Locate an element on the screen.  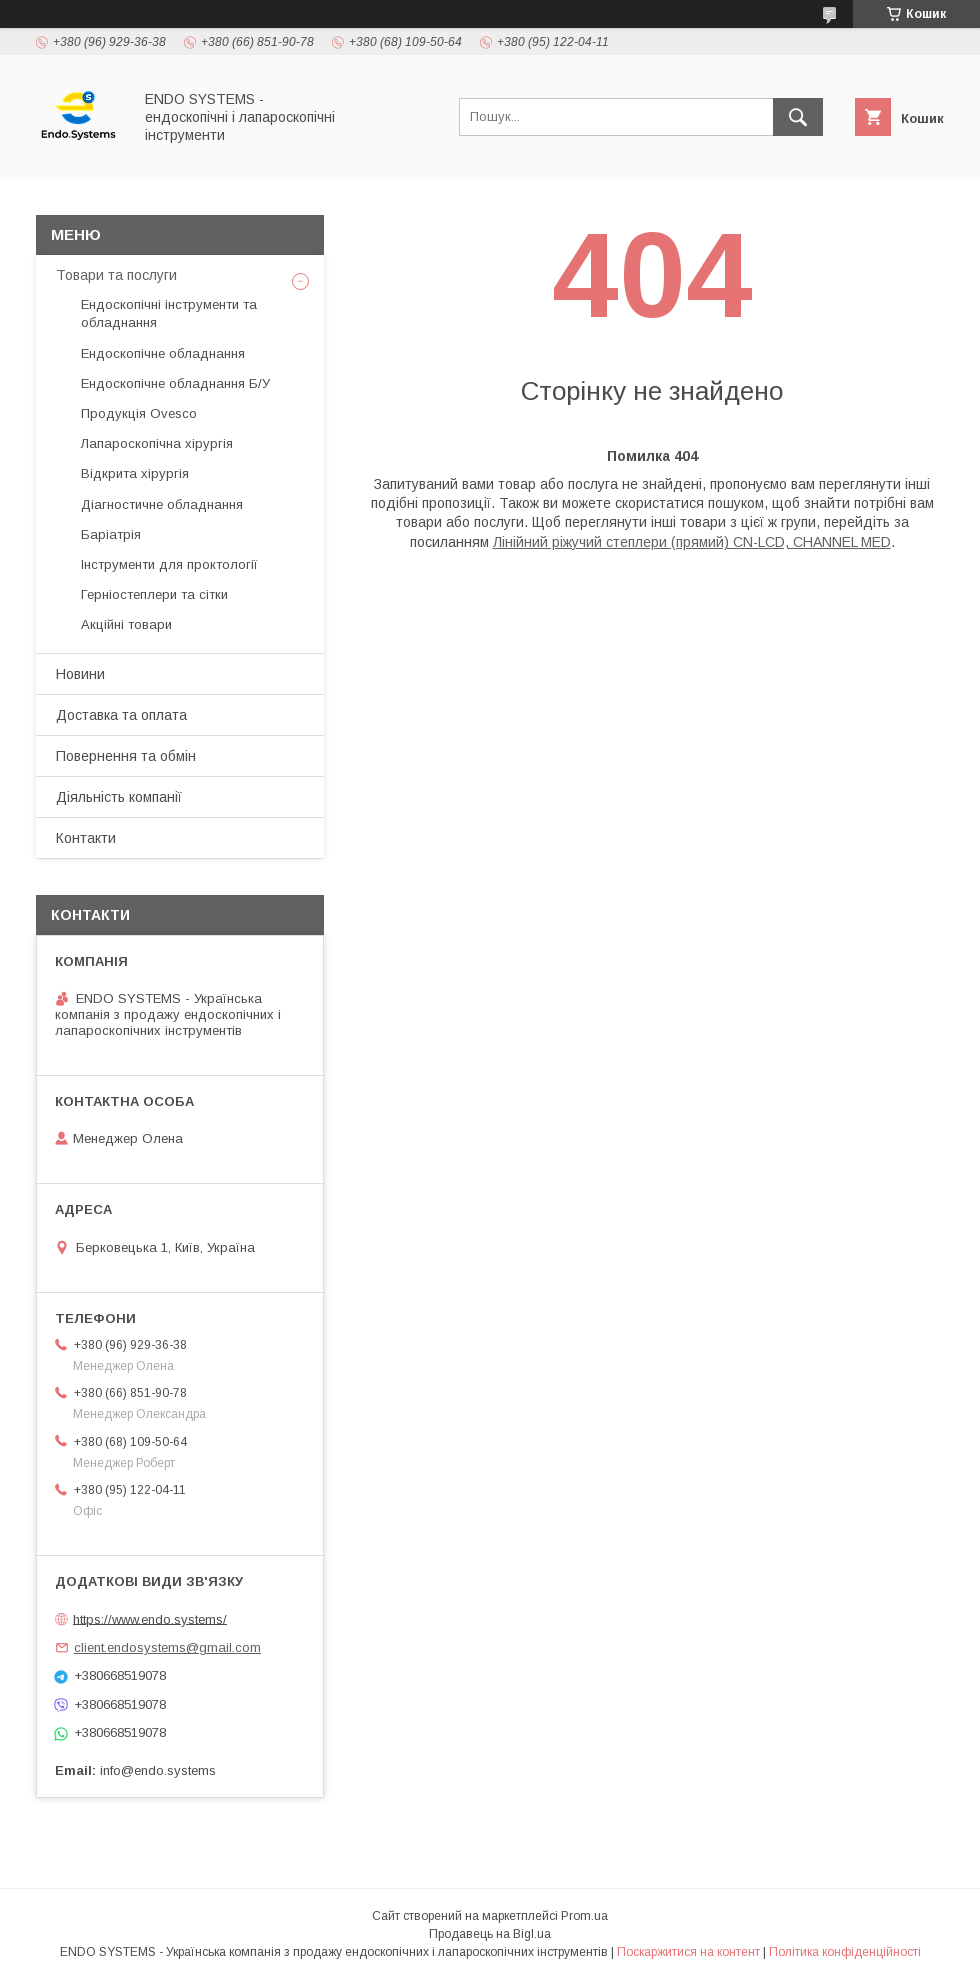
Інструменти для проктології is located at coordinates (169, 564).